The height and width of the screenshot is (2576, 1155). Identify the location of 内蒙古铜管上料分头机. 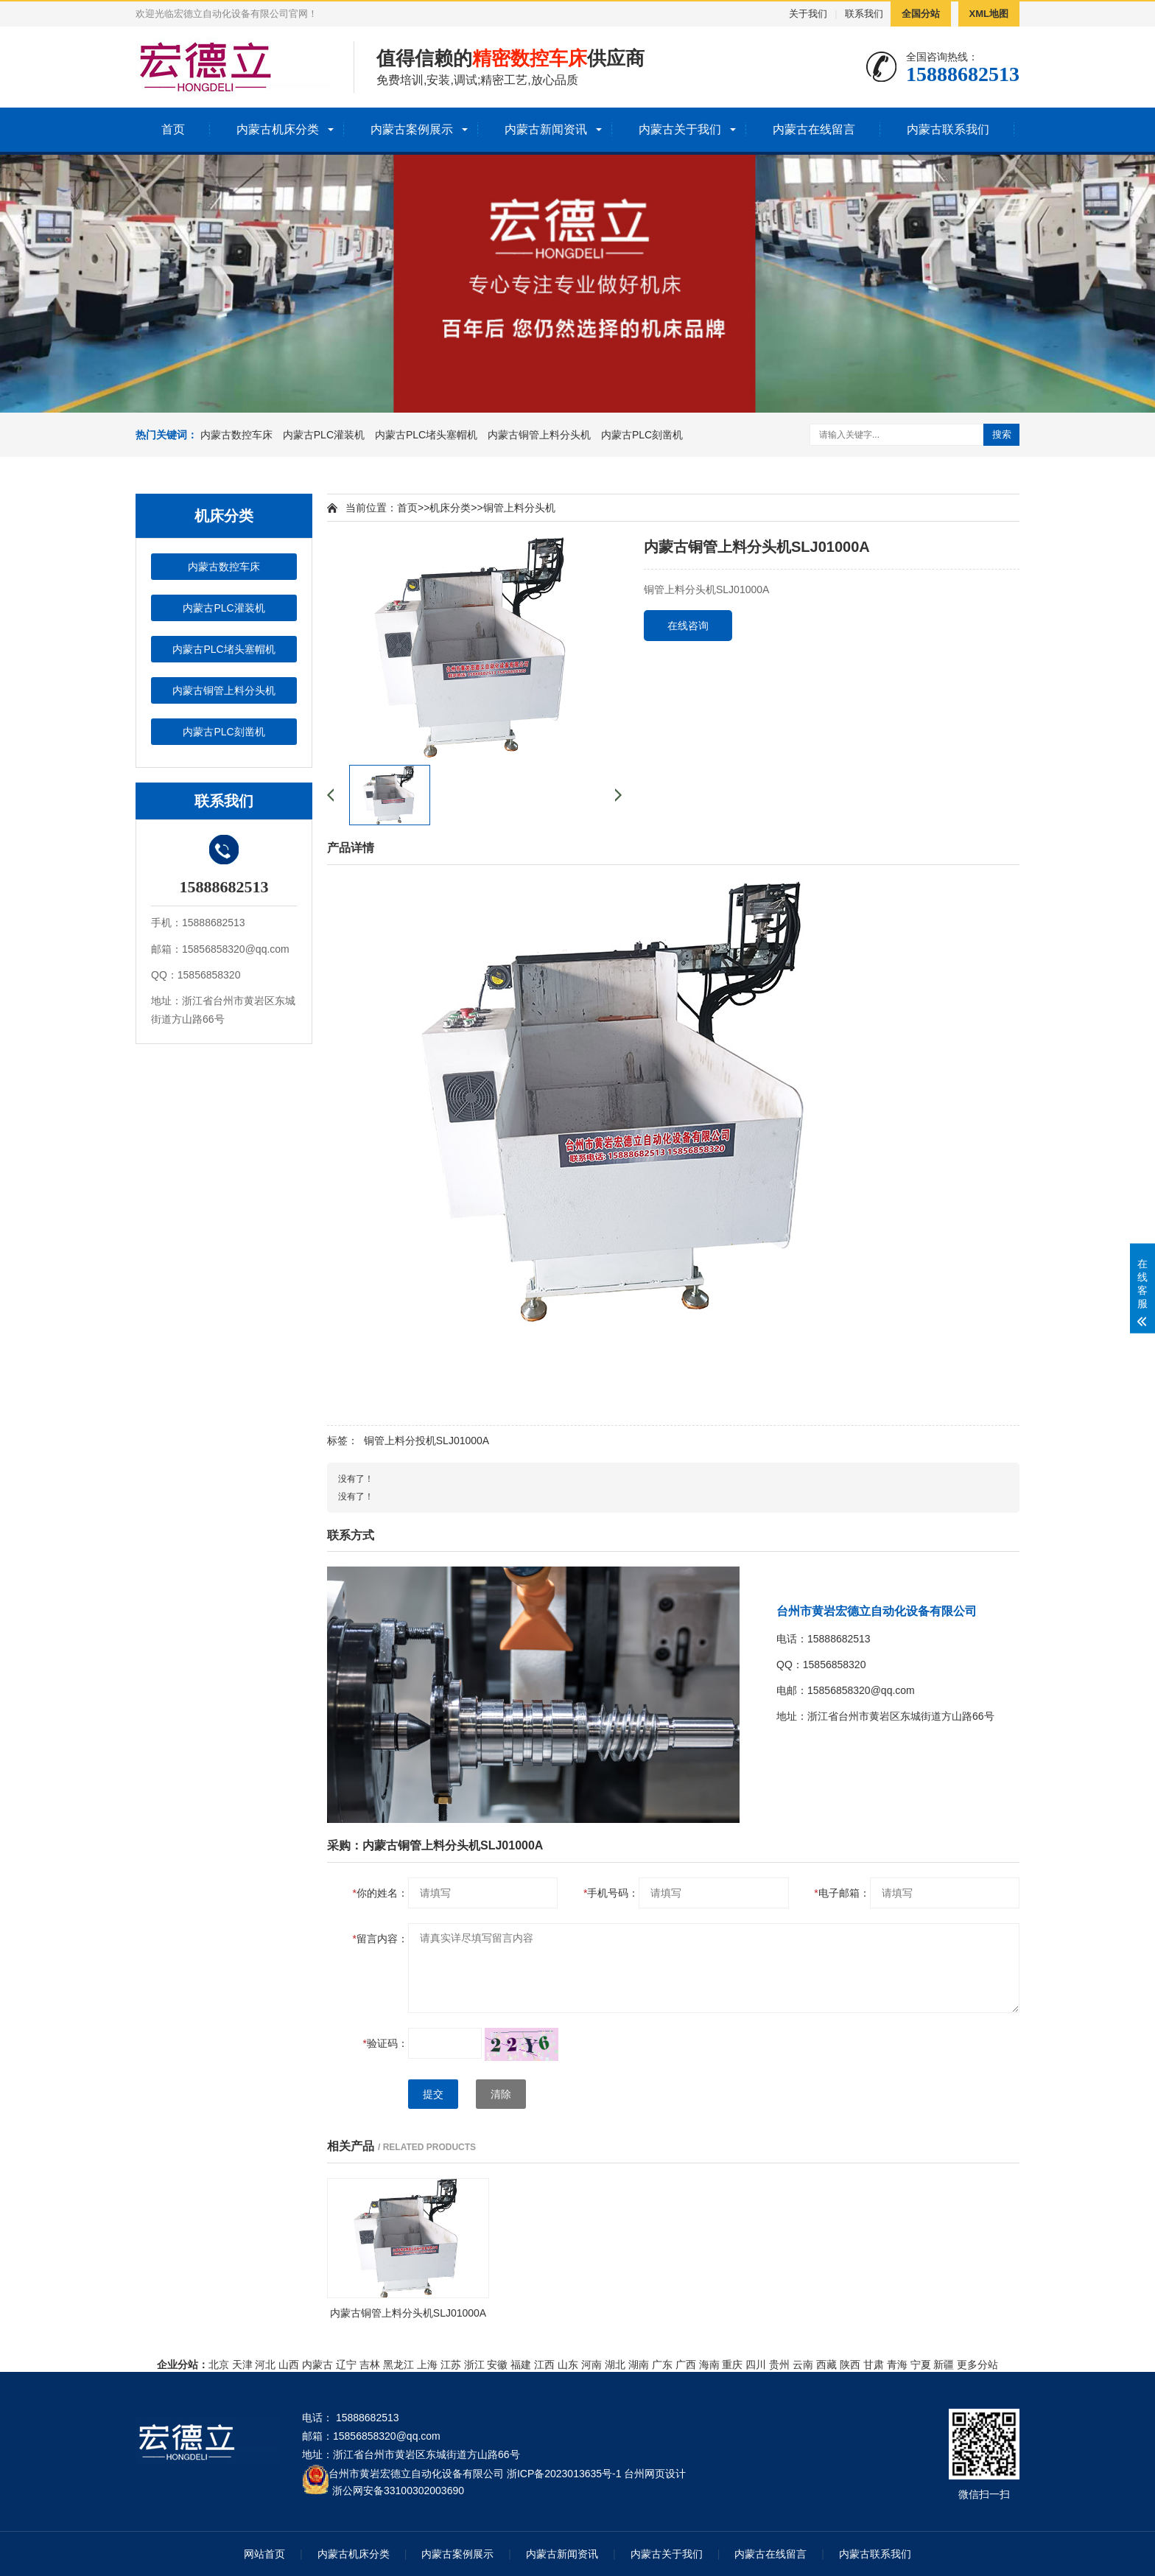
(539, 435).